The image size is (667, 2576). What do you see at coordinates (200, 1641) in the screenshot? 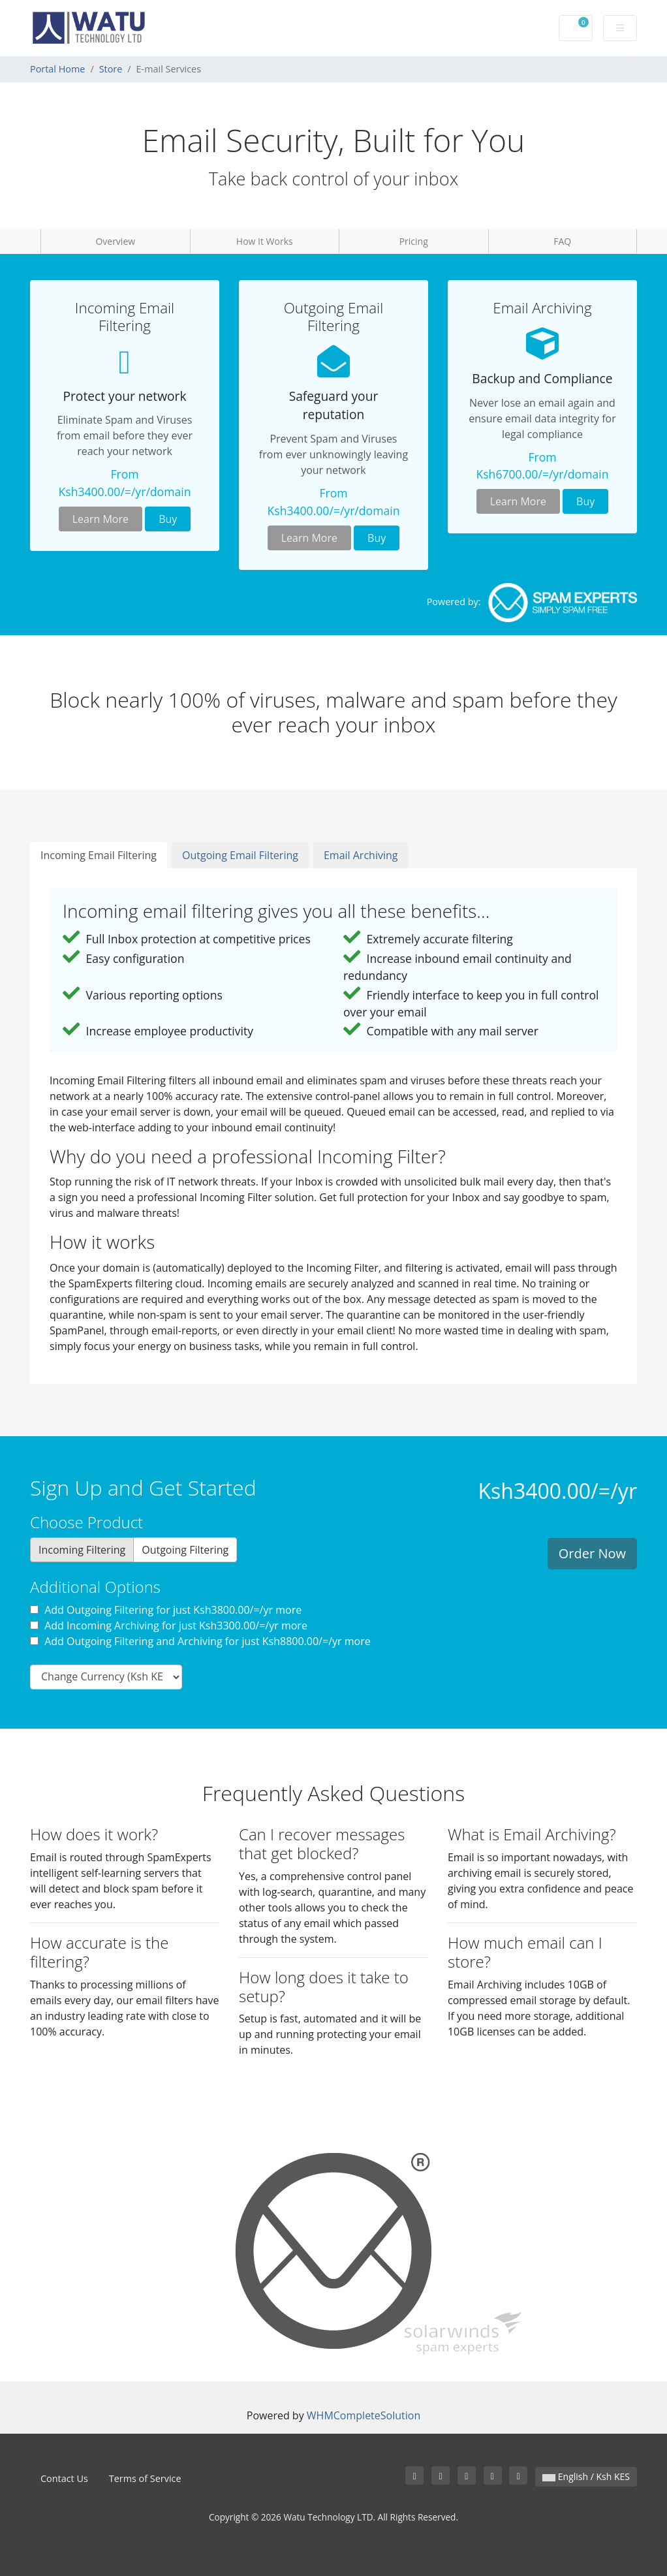
I see `Add Outgoing Filtering and Archiving for` at bounding box center [200, 1641].